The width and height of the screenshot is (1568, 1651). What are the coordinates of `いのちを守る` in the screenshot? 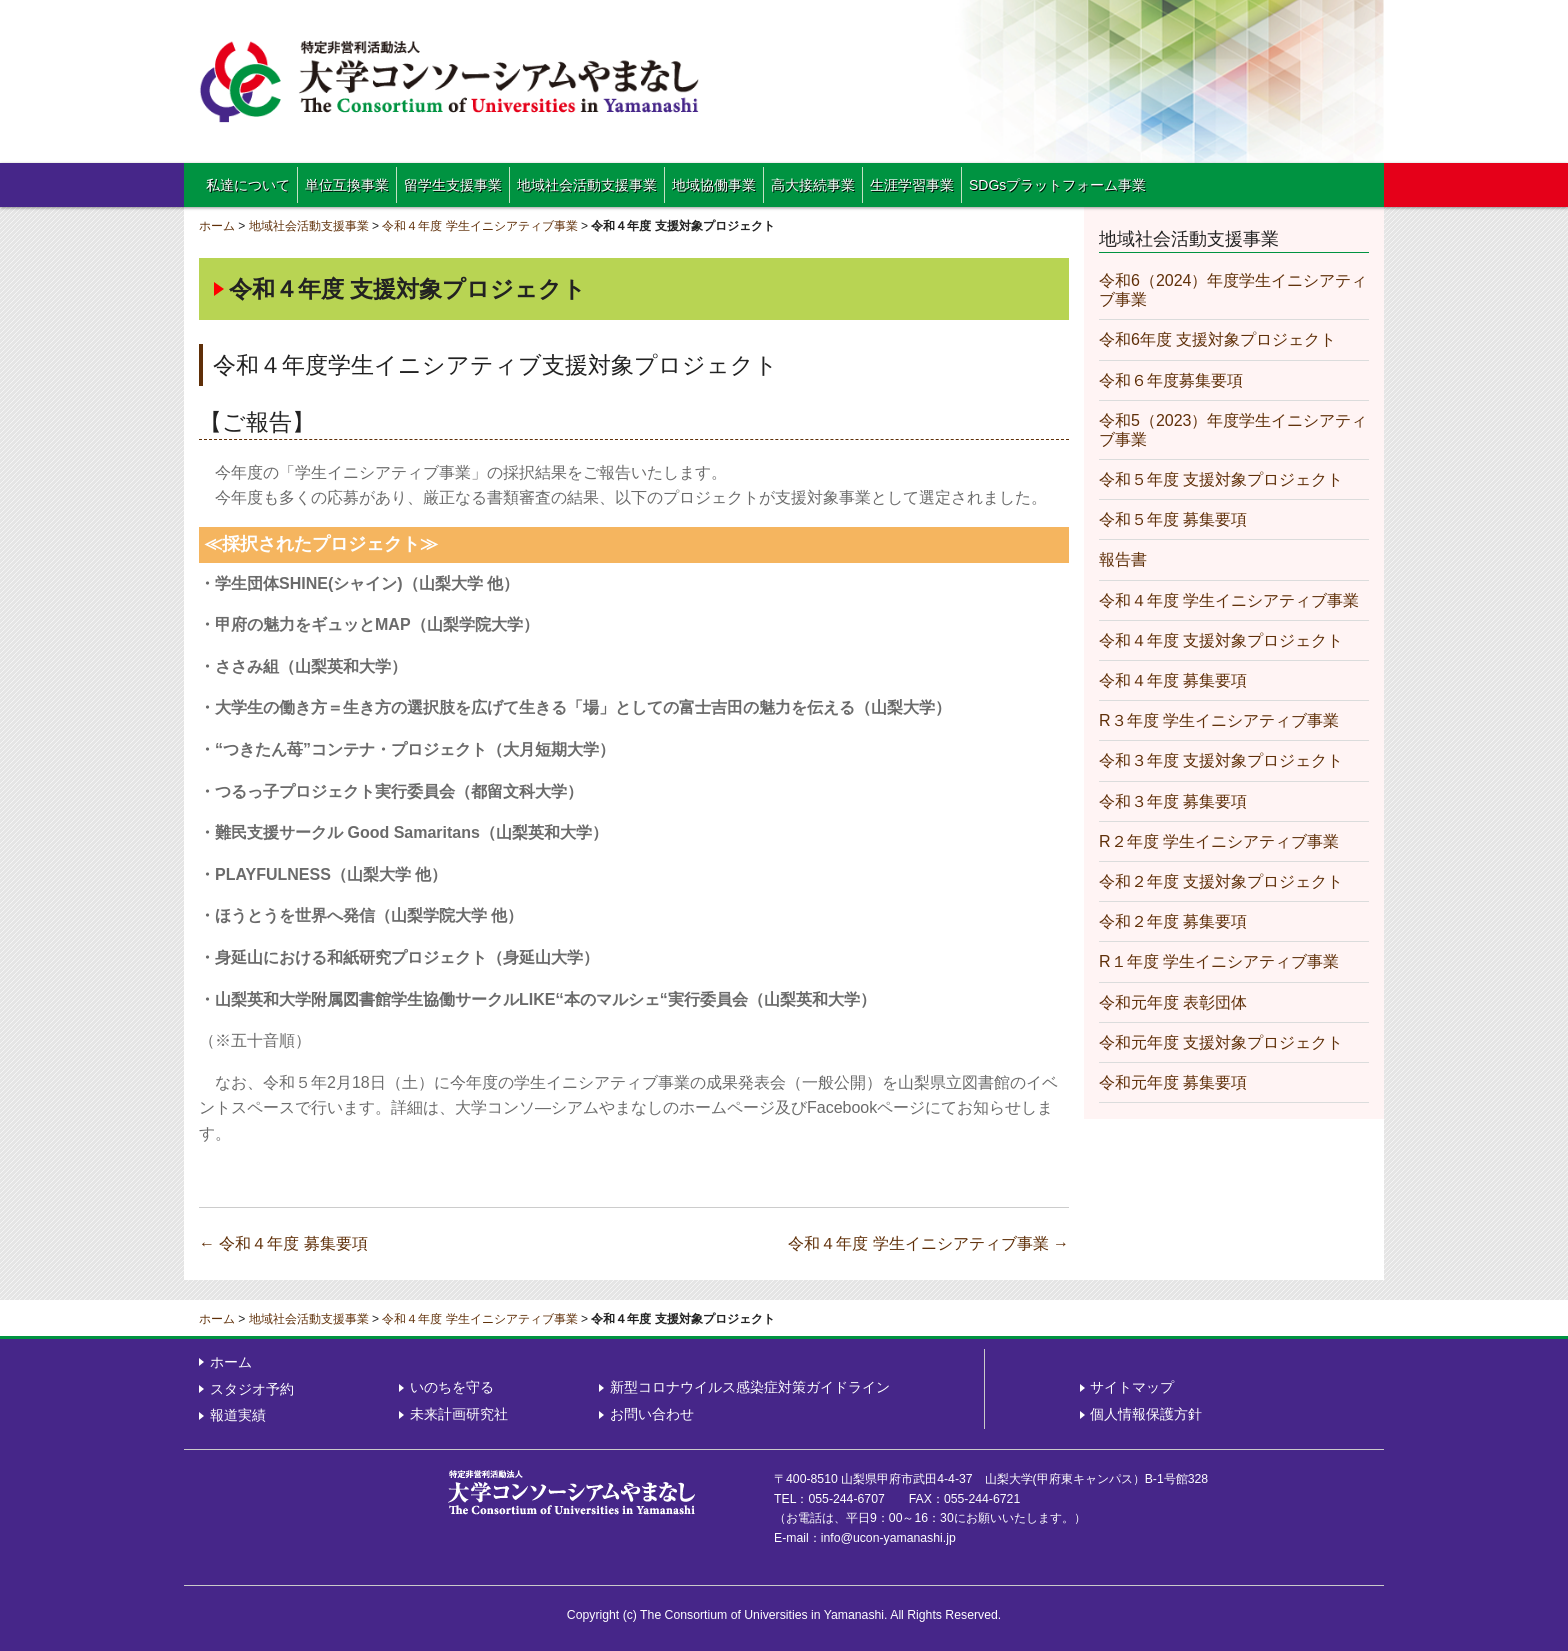 It's located at (452, 1387).